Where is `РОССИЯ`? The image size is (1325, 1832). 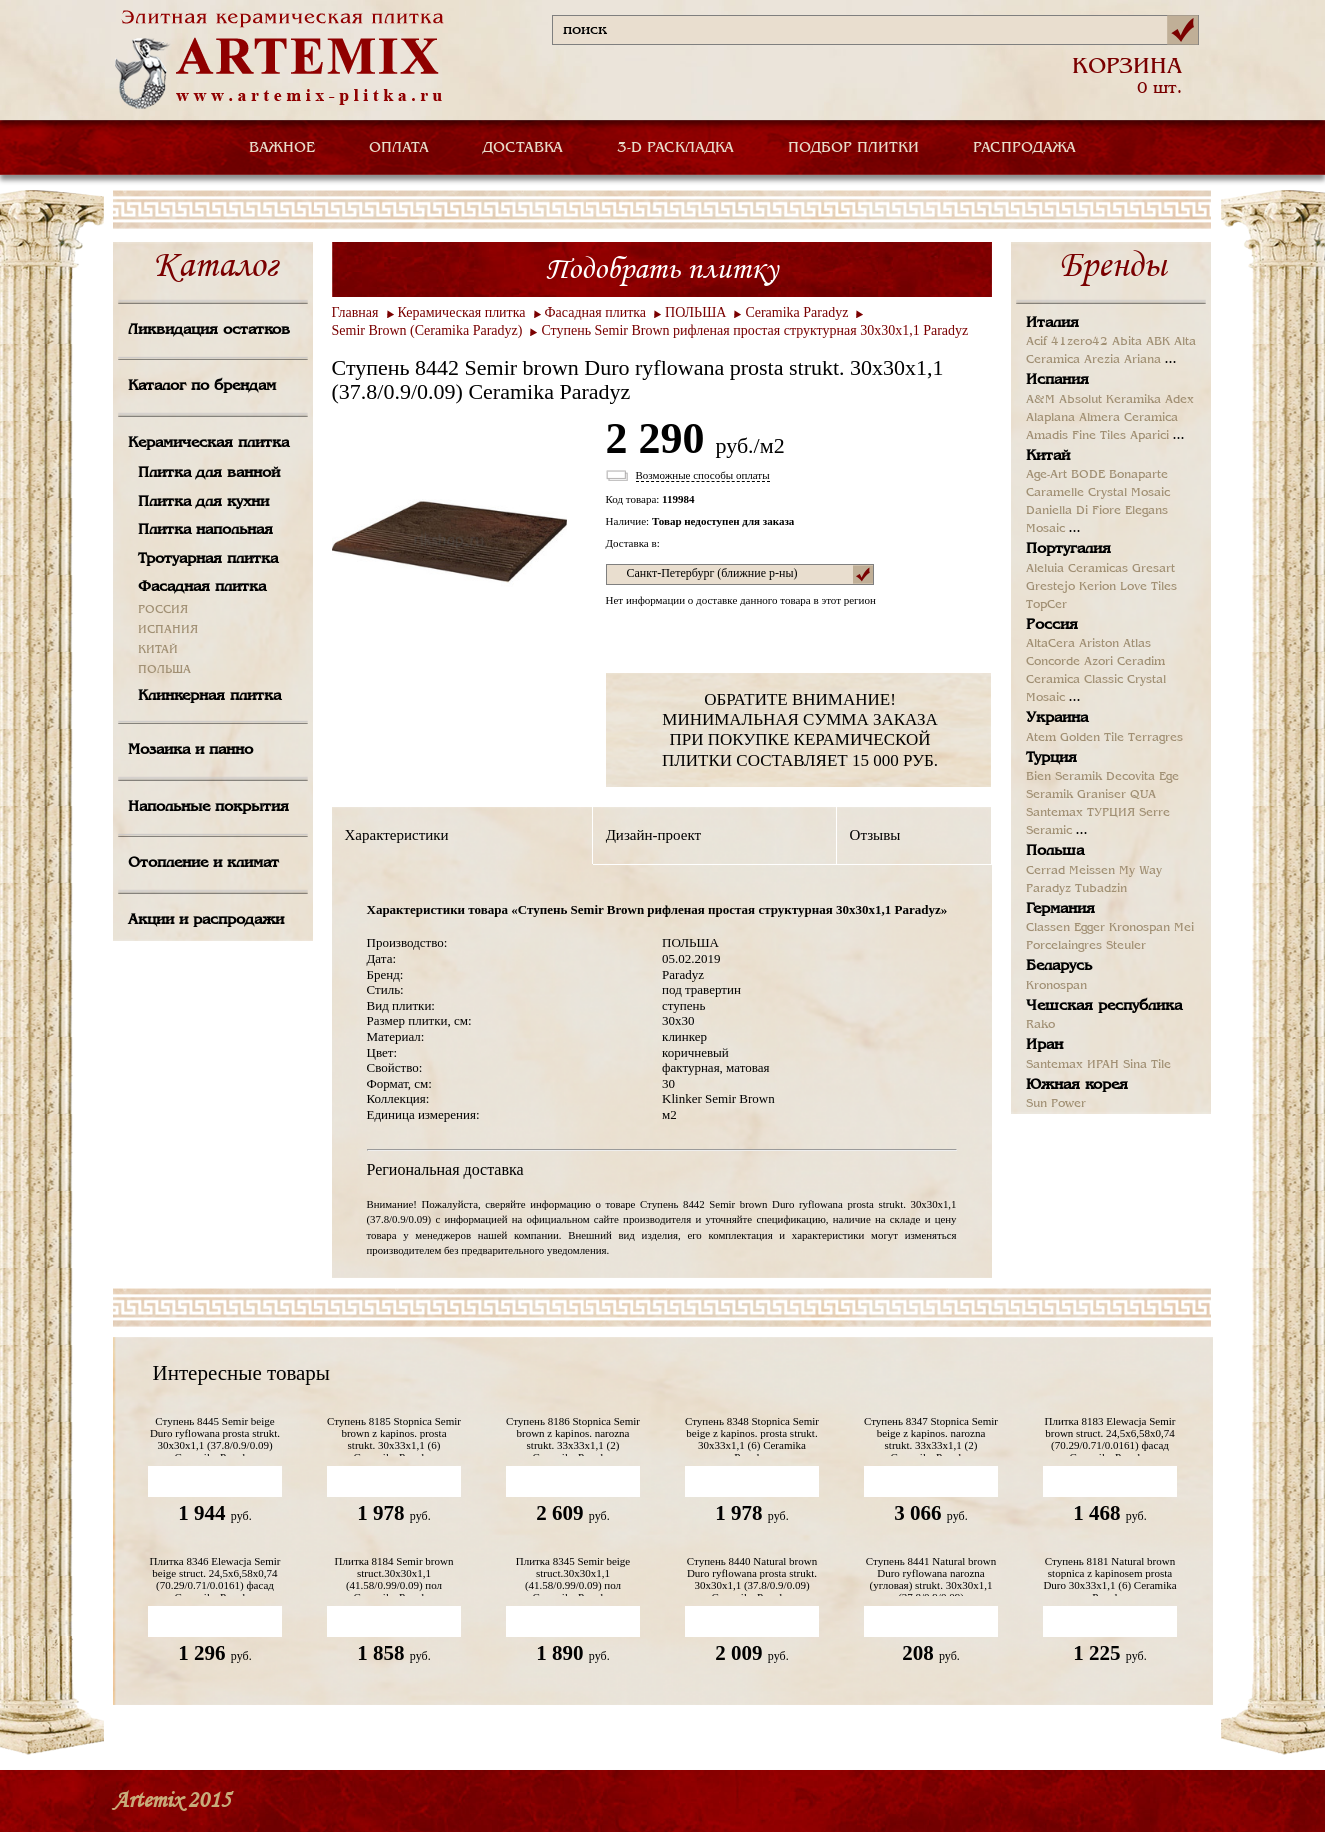 РОССИЯ is located at coordinates (163, 610).